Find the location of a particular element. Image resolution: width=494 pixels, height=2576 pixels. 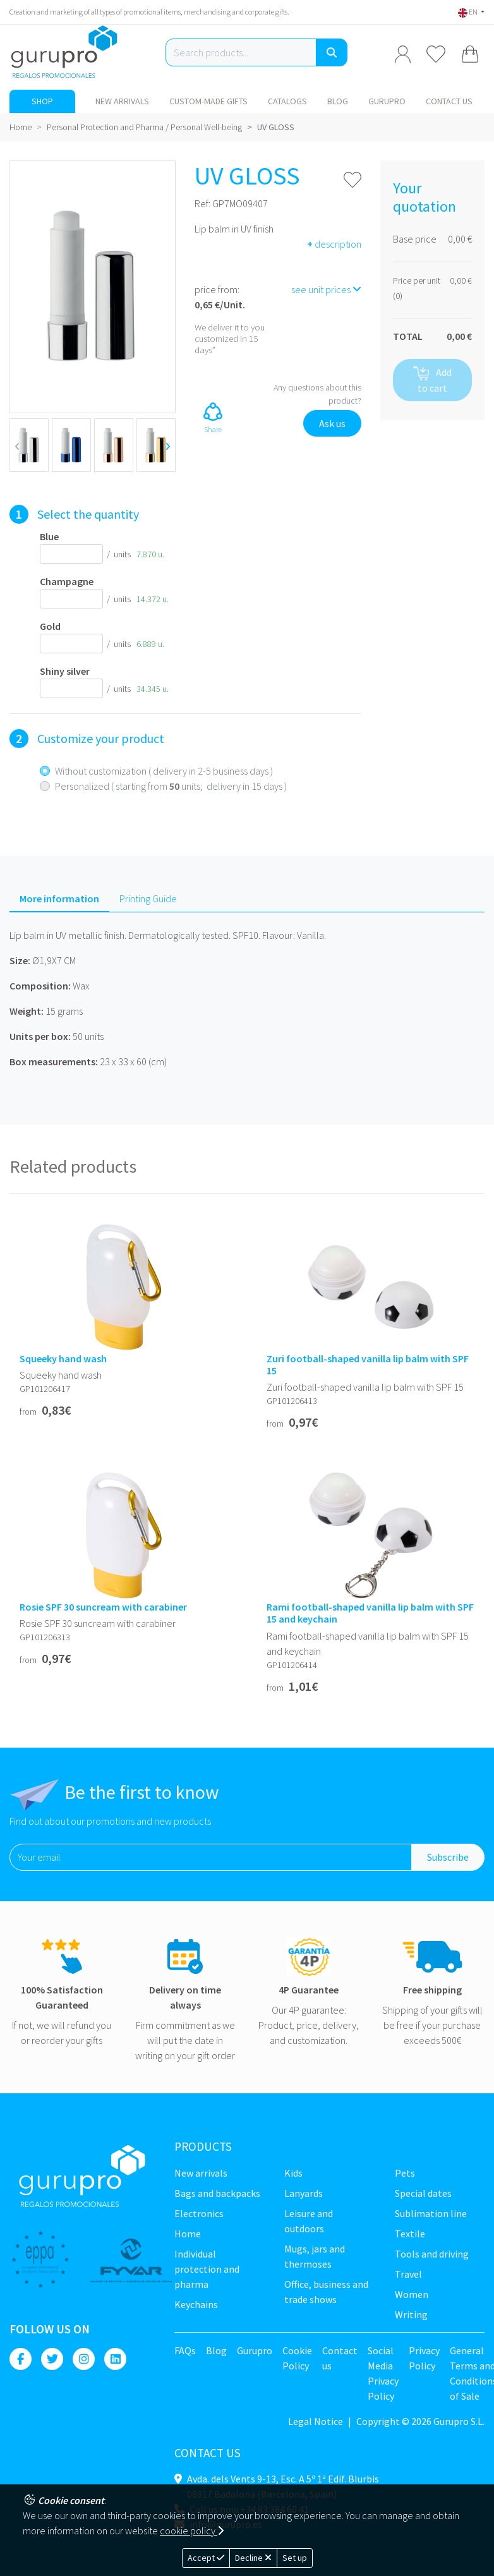

TOTAL is located at coordinates (408, 336).